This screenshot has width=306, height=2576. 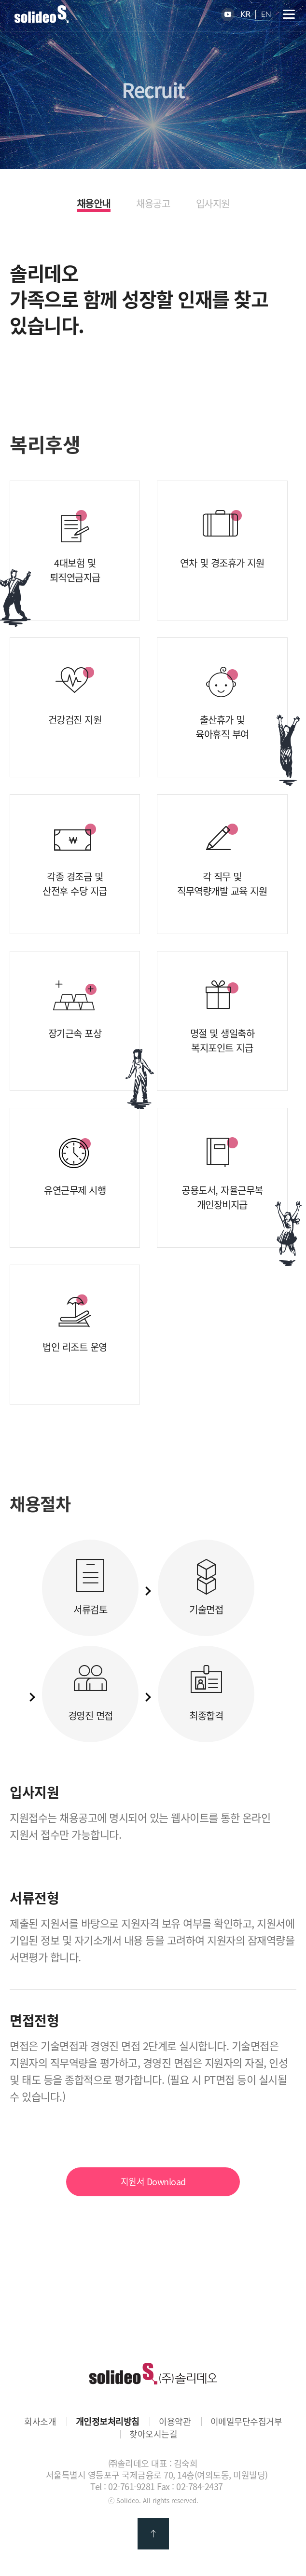 I want to click on 채용공고, so click(x=153, y=203).